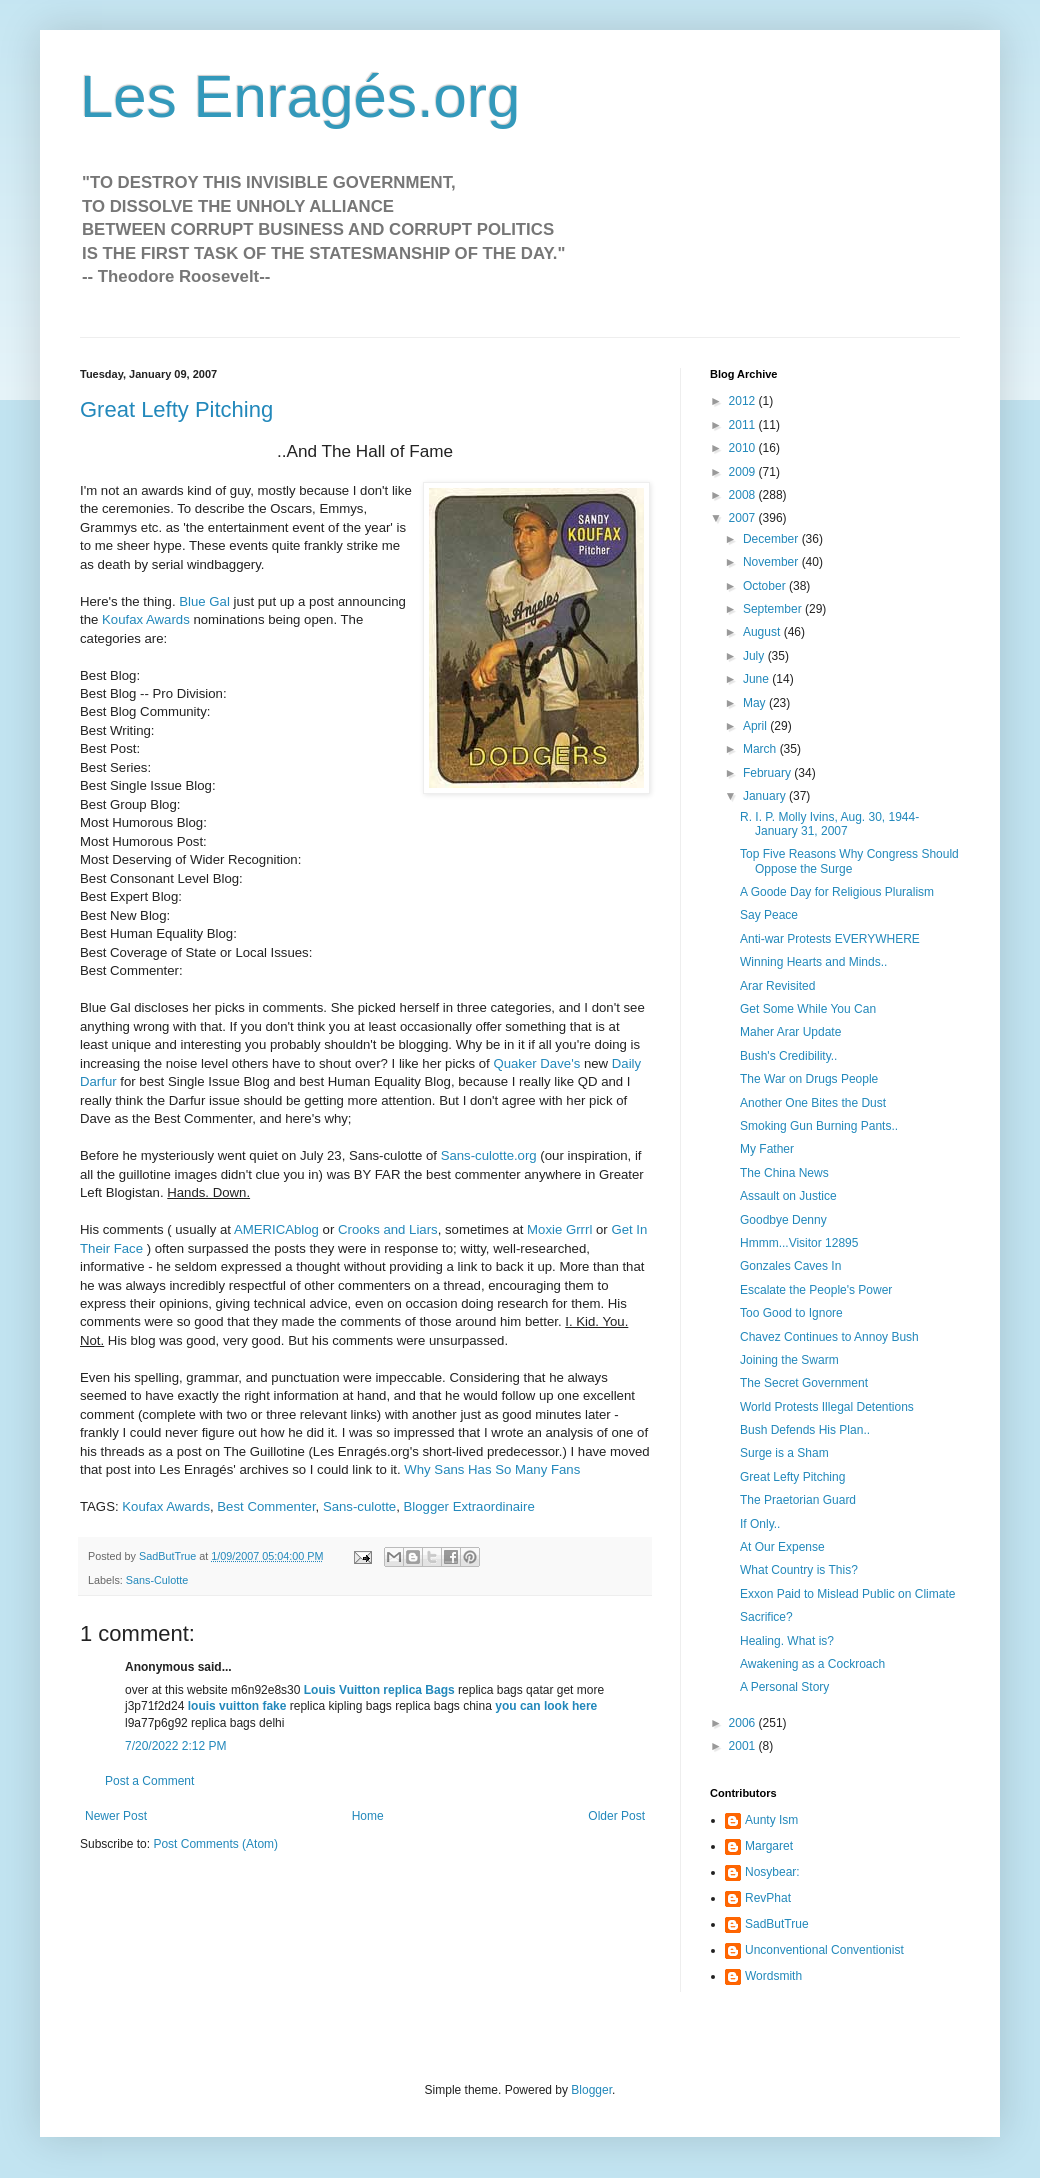 This screenshot has width=1040, height=2178. I want to click on Quaker Dave's, so click(536, 1063).